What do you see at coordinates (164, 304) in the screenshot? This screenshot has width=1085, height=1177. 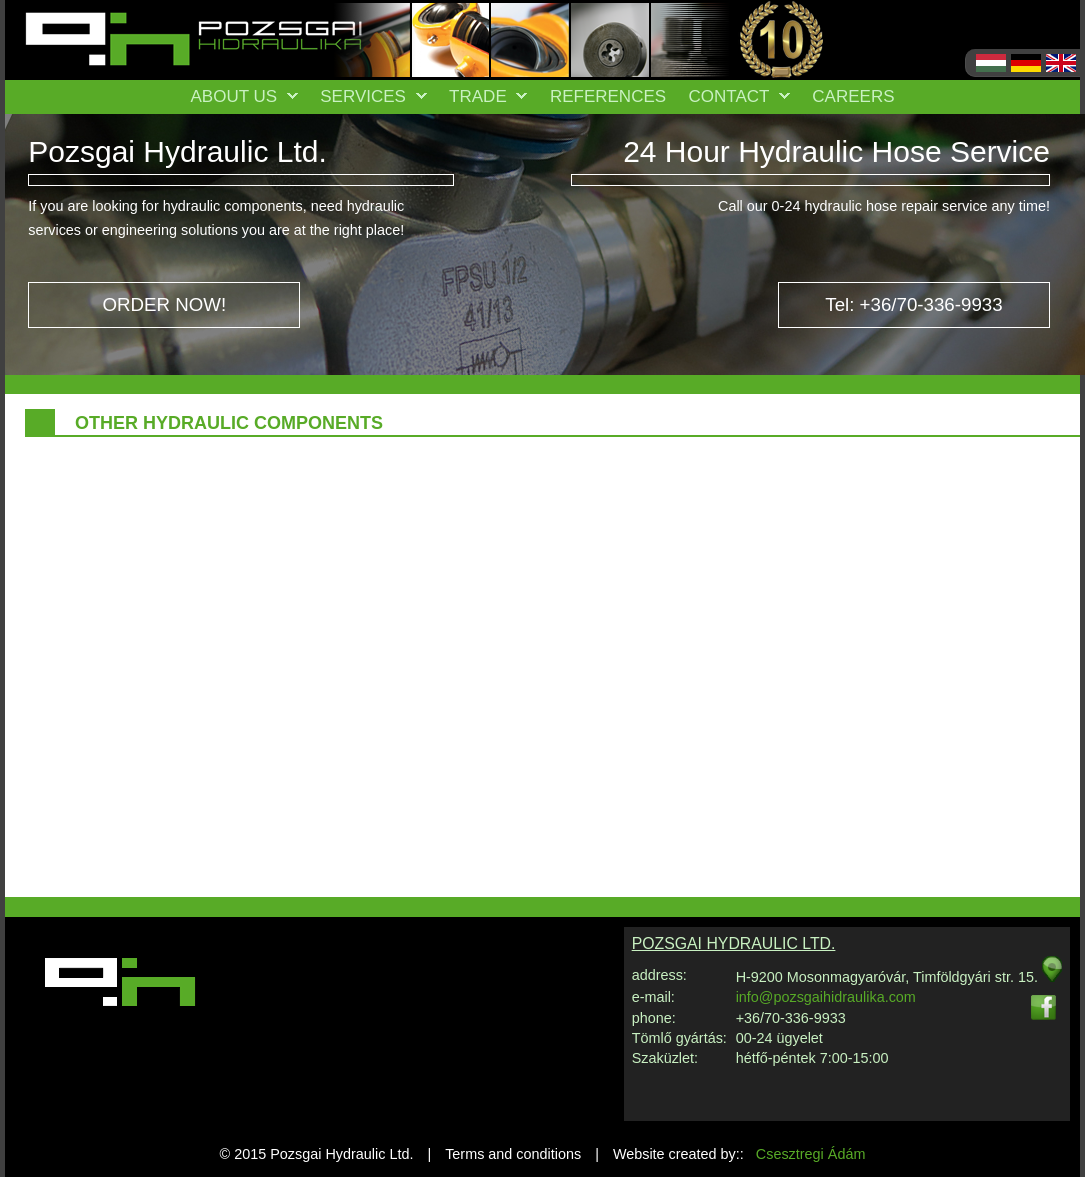 I see `ORDER NOW!` at bounding box center [164, 304].